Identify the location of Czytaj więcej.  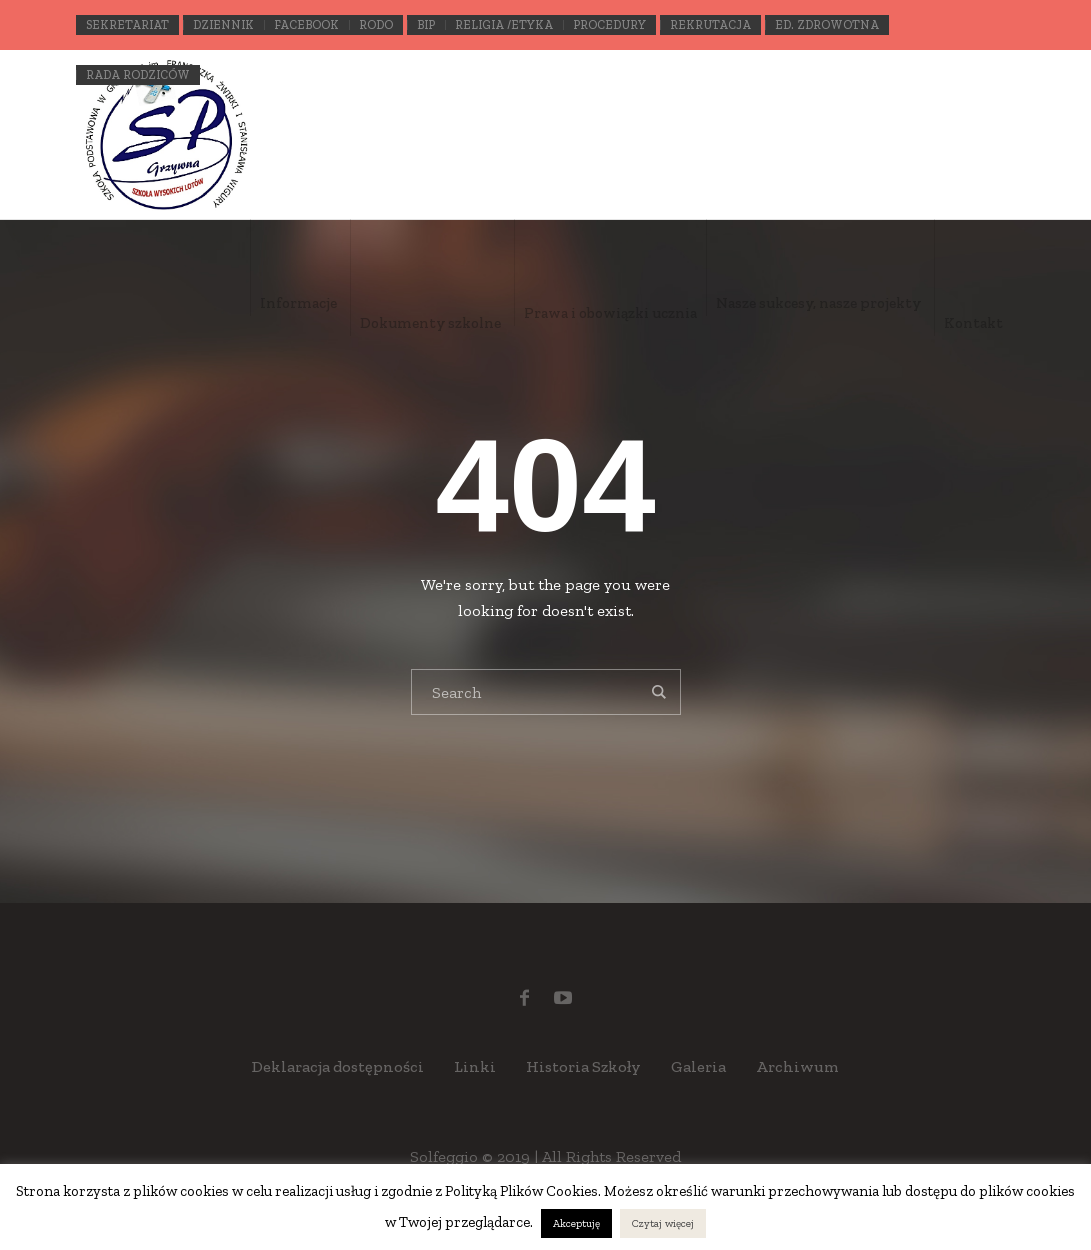
(663, 1223).